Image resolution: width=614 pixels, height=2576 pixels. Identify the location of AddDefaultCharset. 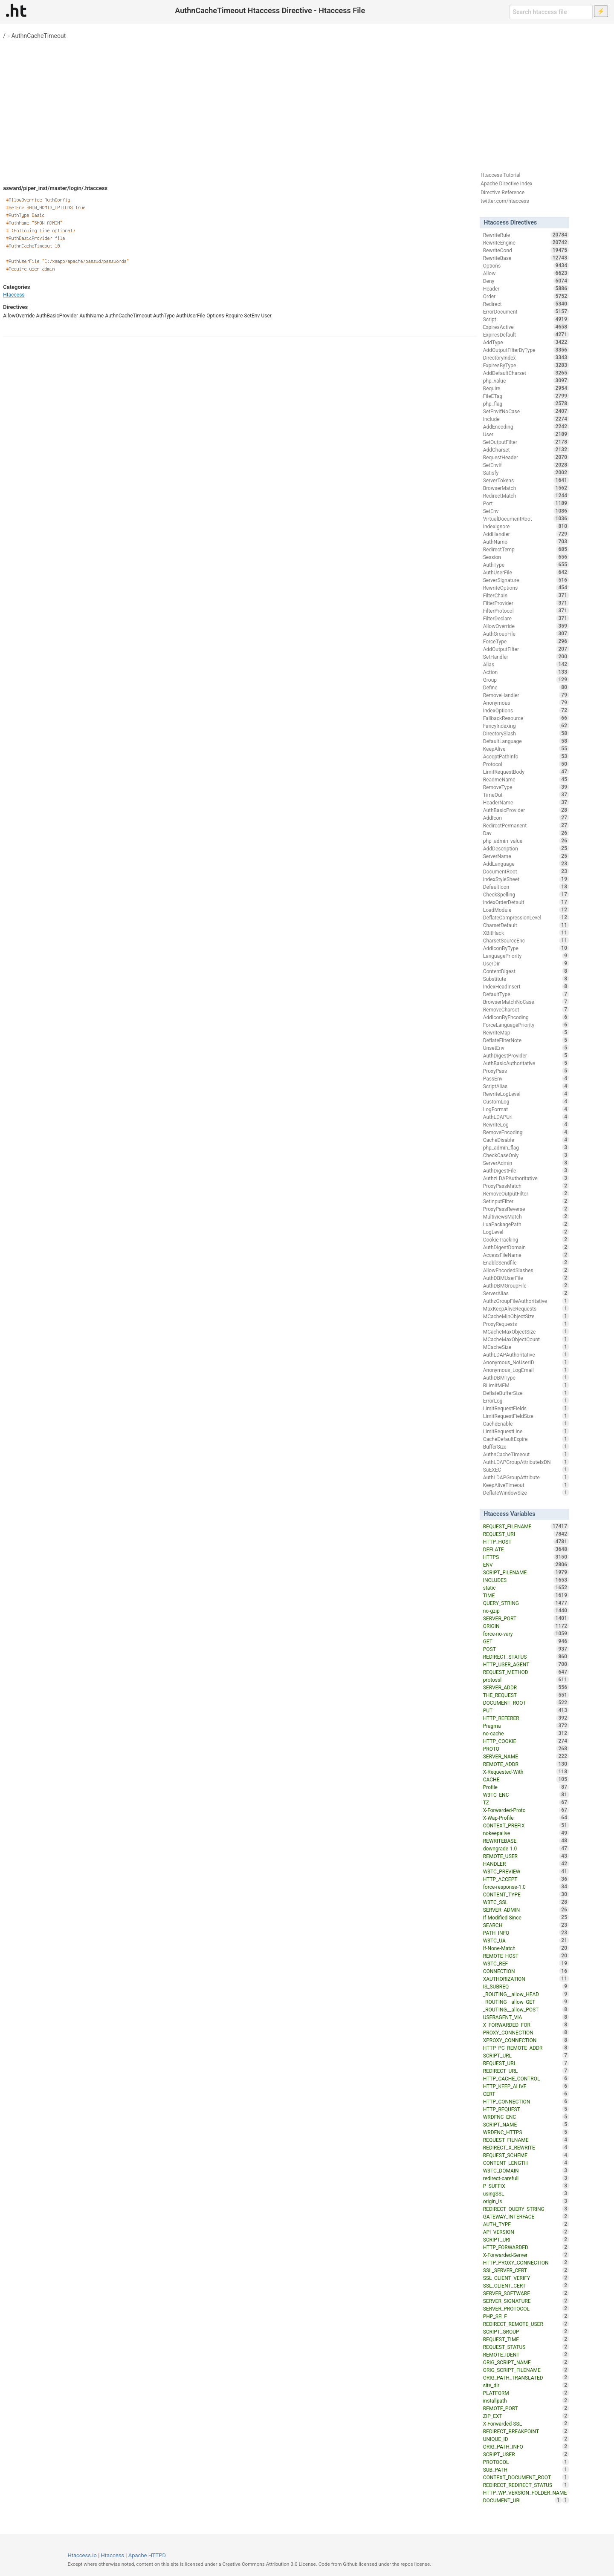
(526, 372).